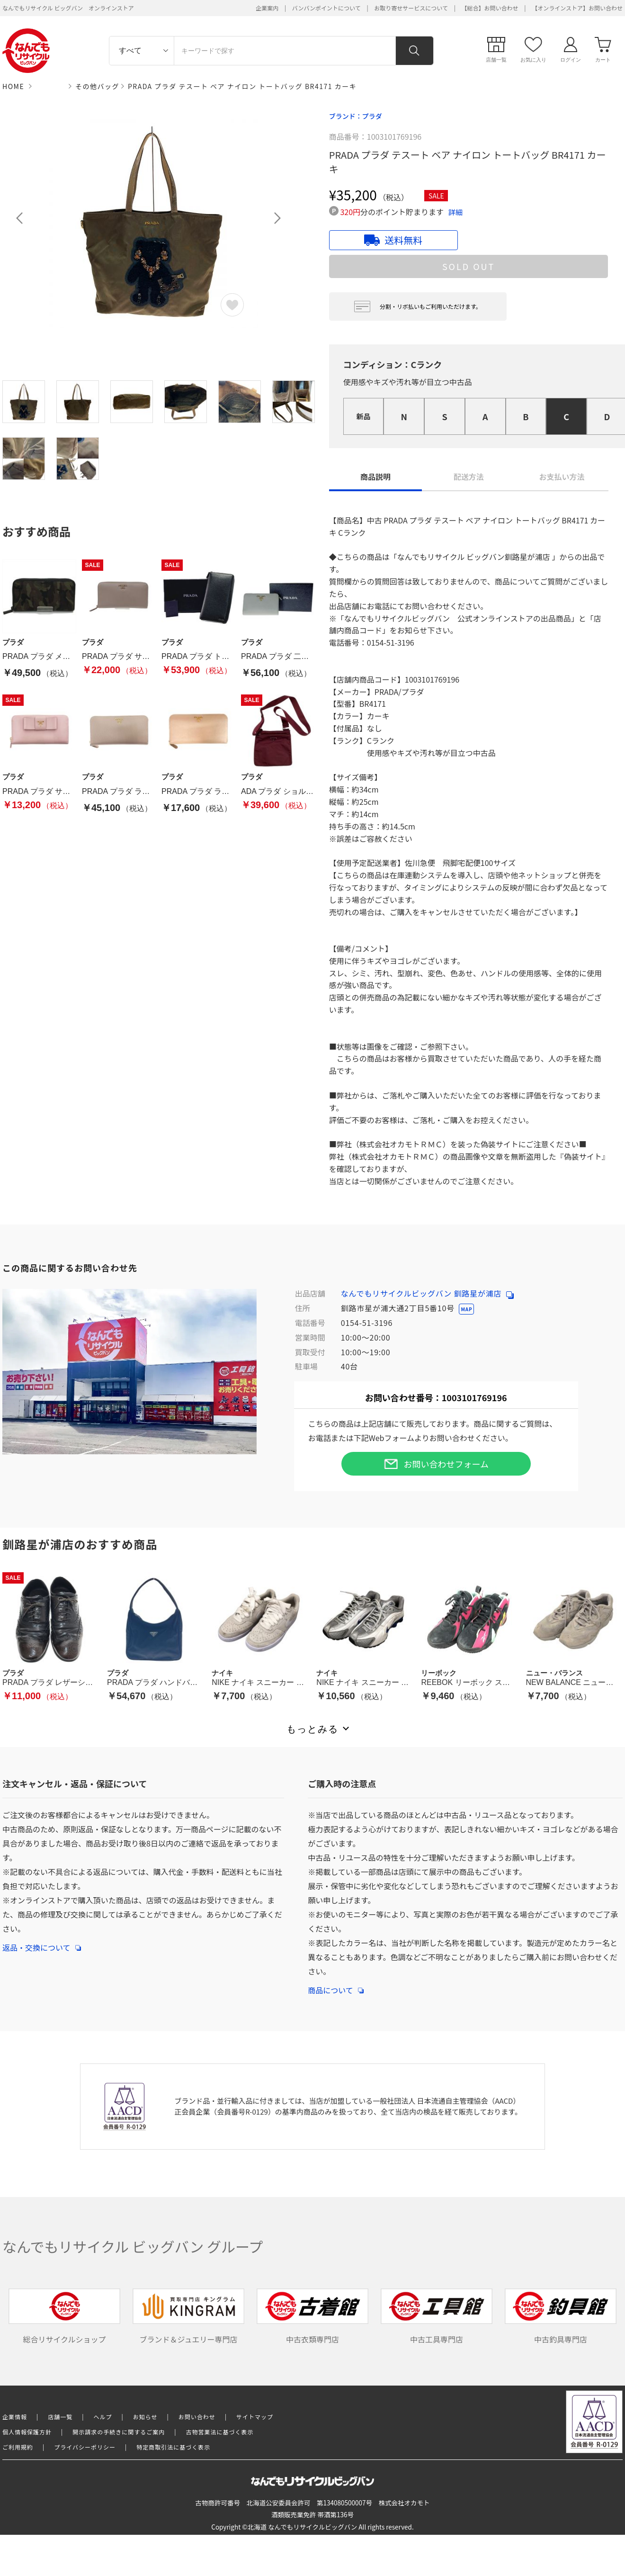 The width and height of the screenshot is (625, 2576). Describe the element at coordinates (427, 1293) in the screenshot. I see `なんでもリサイクルビッグバン 釧路星が浦店` at that location.